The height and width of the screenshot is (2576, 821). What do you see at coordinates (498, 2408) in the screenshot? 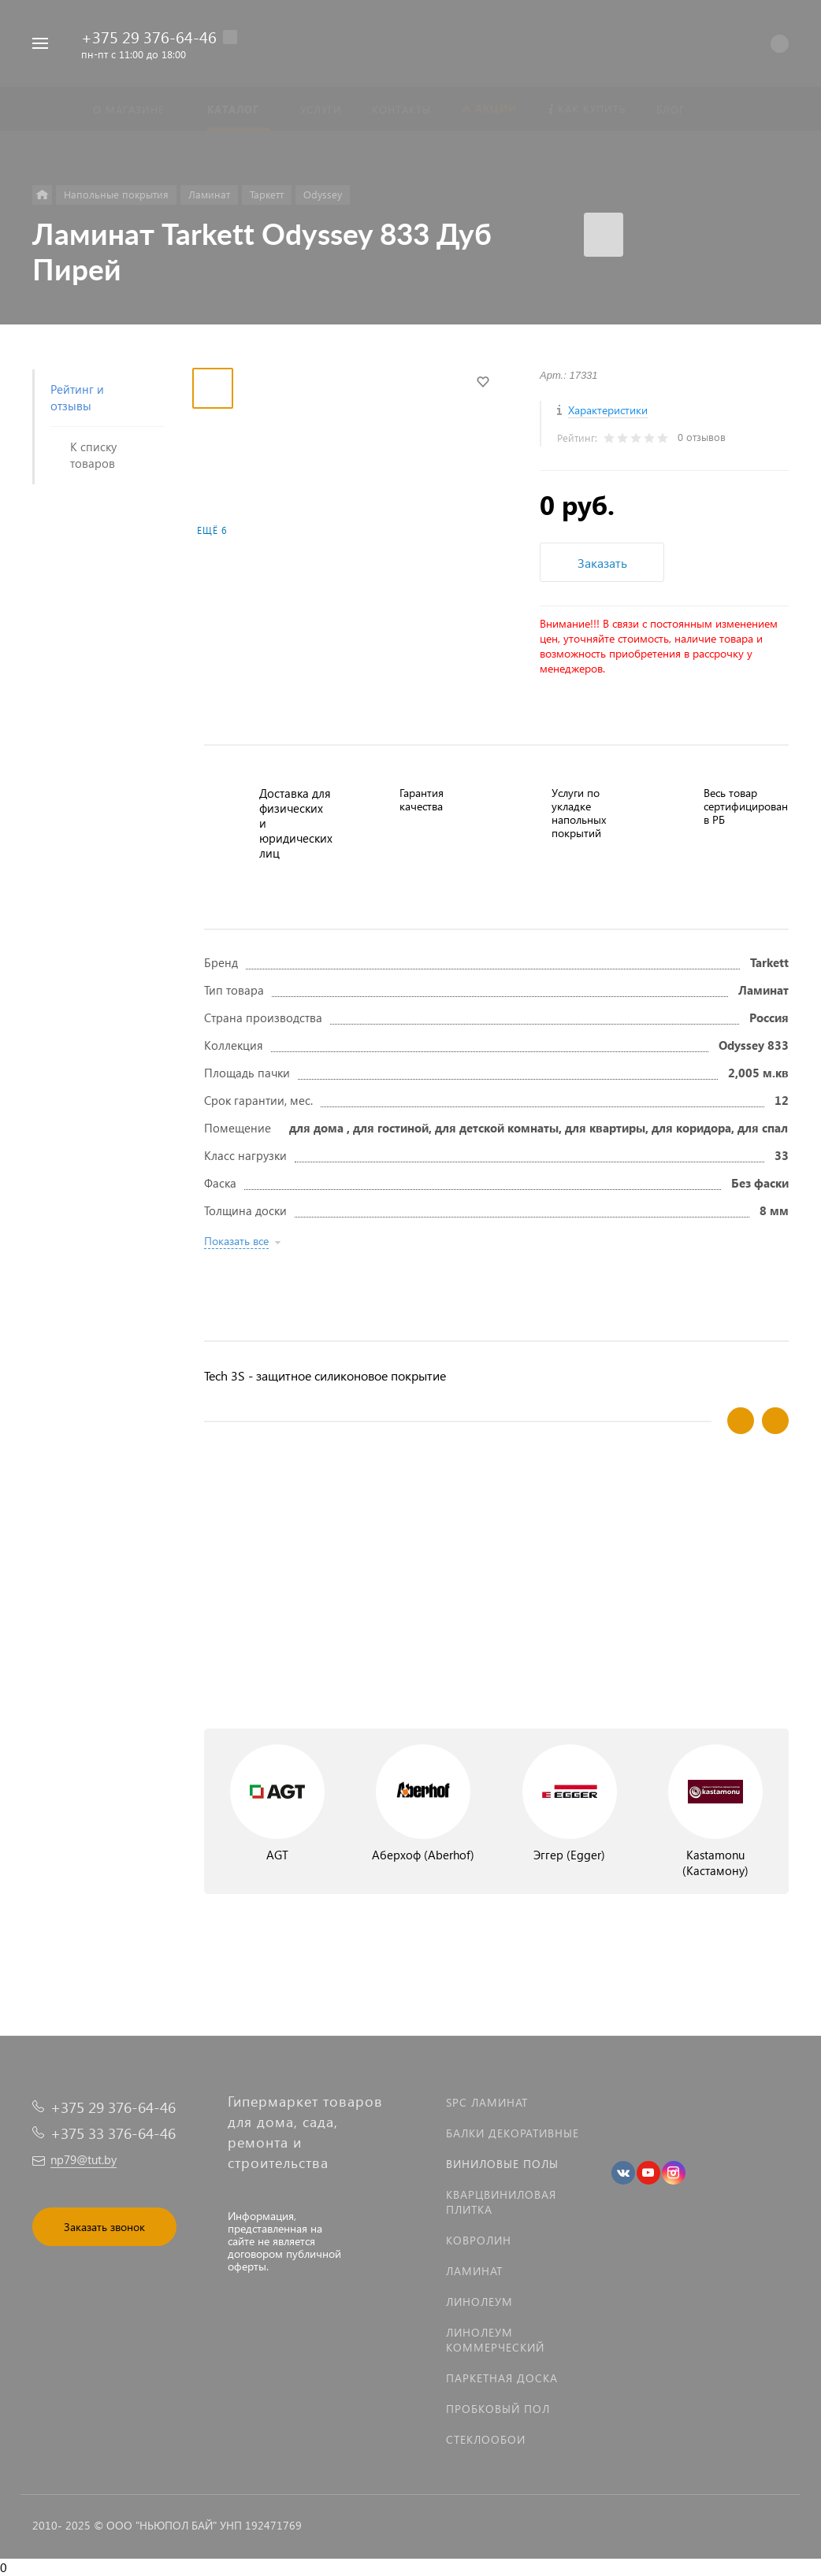
I see `Пробковый пол` at bounding box center [498, 2408].